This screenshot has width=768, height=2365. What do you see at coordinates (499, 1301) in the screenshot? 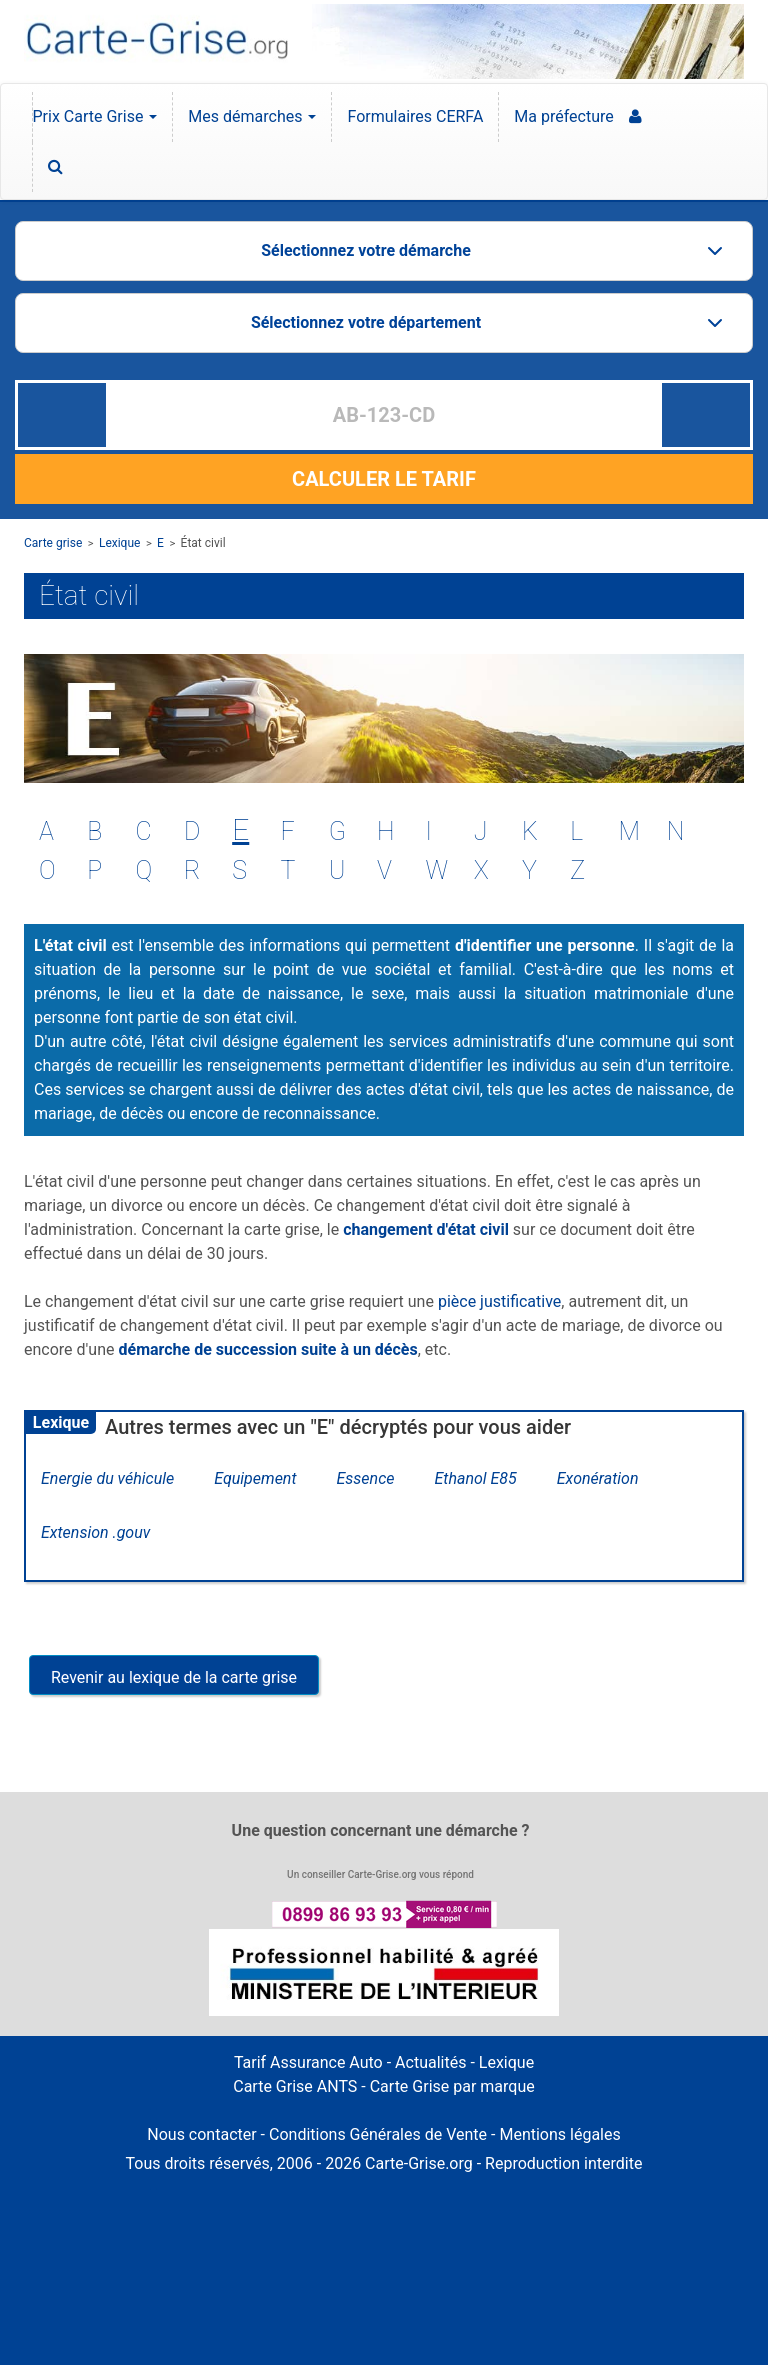
I see `pièce justificative` at bounding box center [499, 1301].